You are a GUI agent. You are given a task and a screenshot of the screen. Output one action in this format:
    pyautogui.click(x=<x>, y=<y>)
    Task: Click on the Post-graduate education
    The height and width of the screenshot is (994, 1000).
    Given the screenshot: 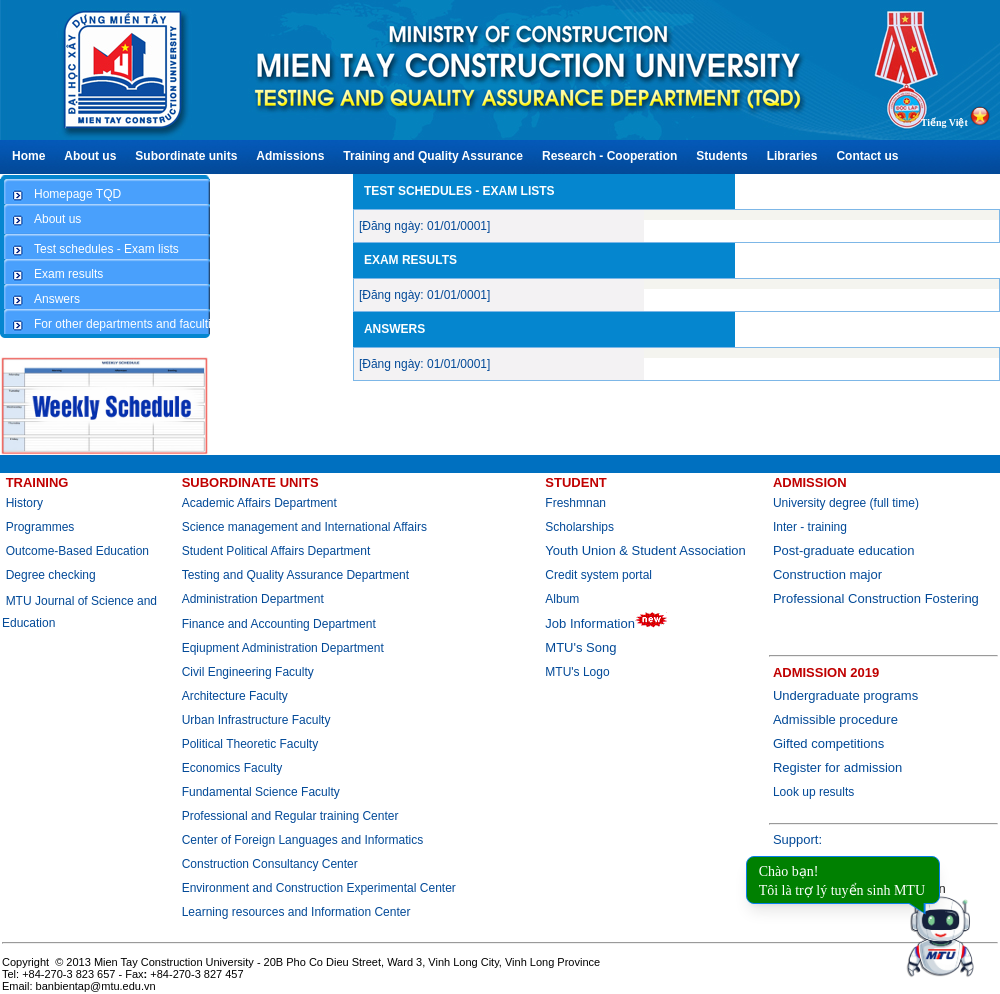 What is the action you would take?
    pyautogui.click(x=844, y=550)
    